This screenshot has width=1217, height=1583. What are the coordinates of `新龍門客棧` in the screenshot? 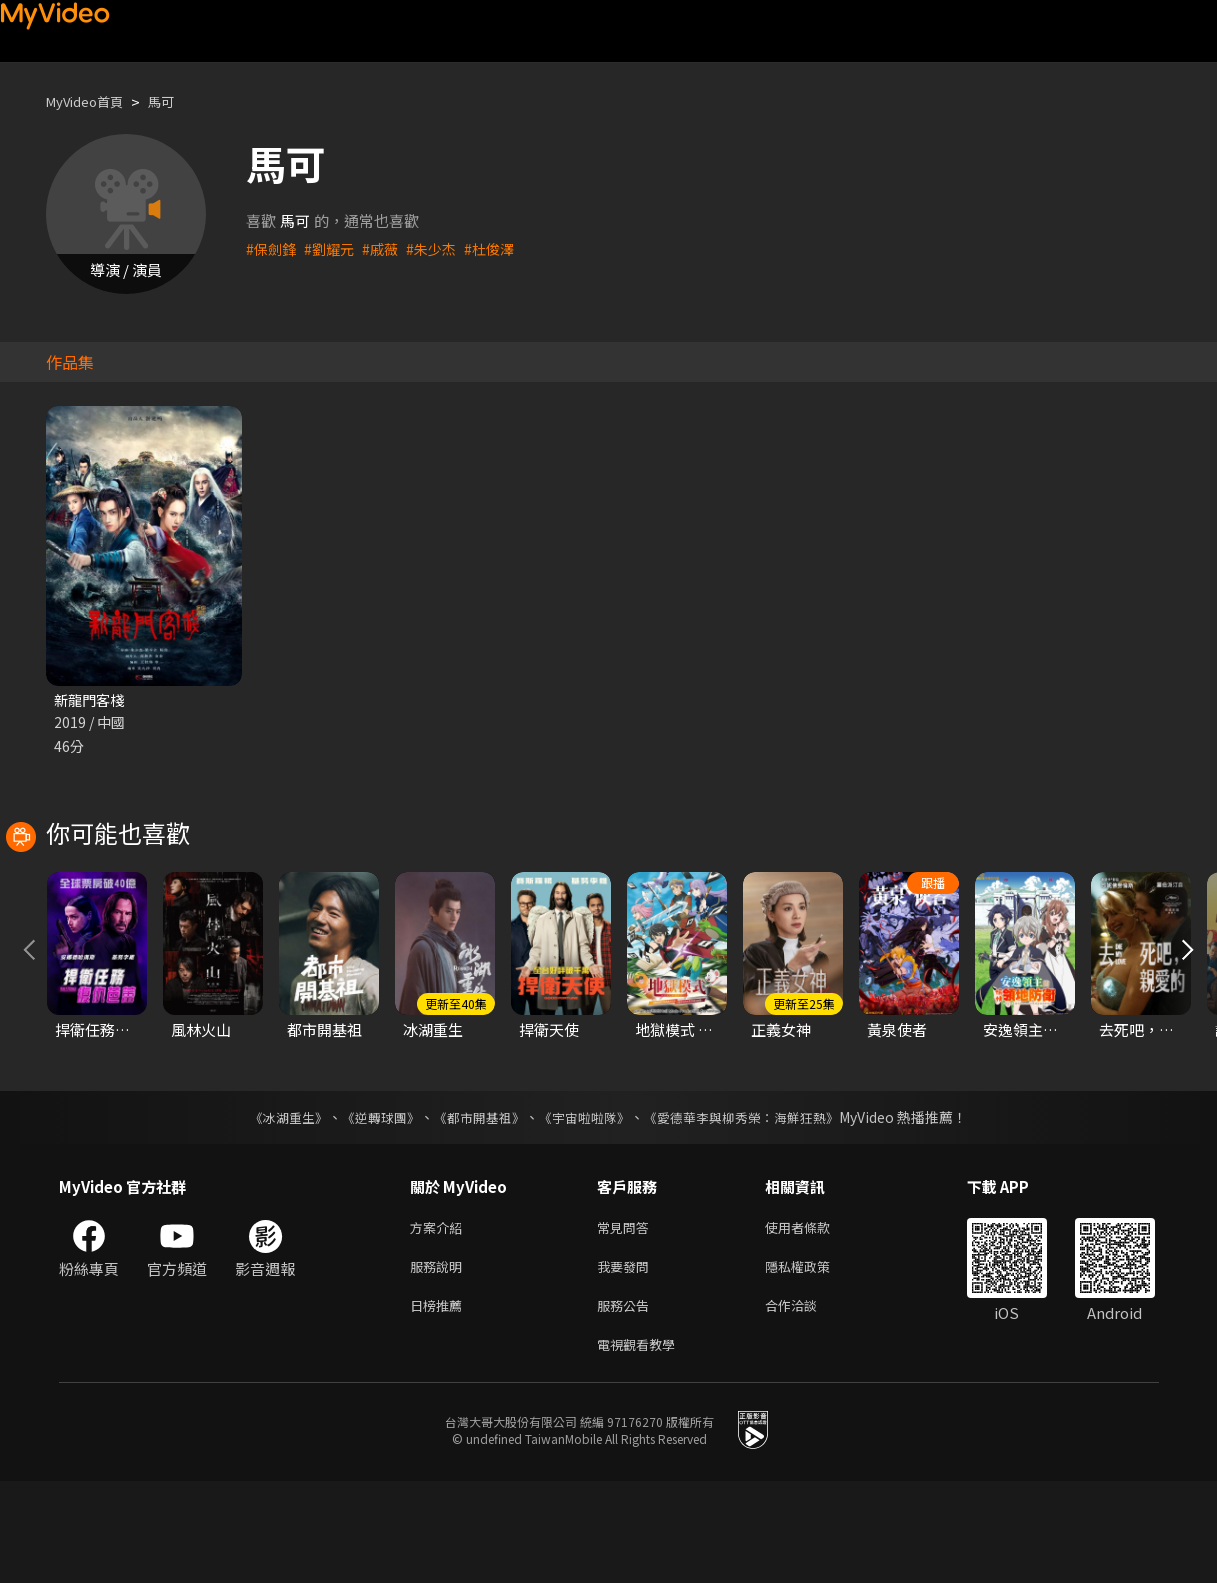 It's located at (91, 700).